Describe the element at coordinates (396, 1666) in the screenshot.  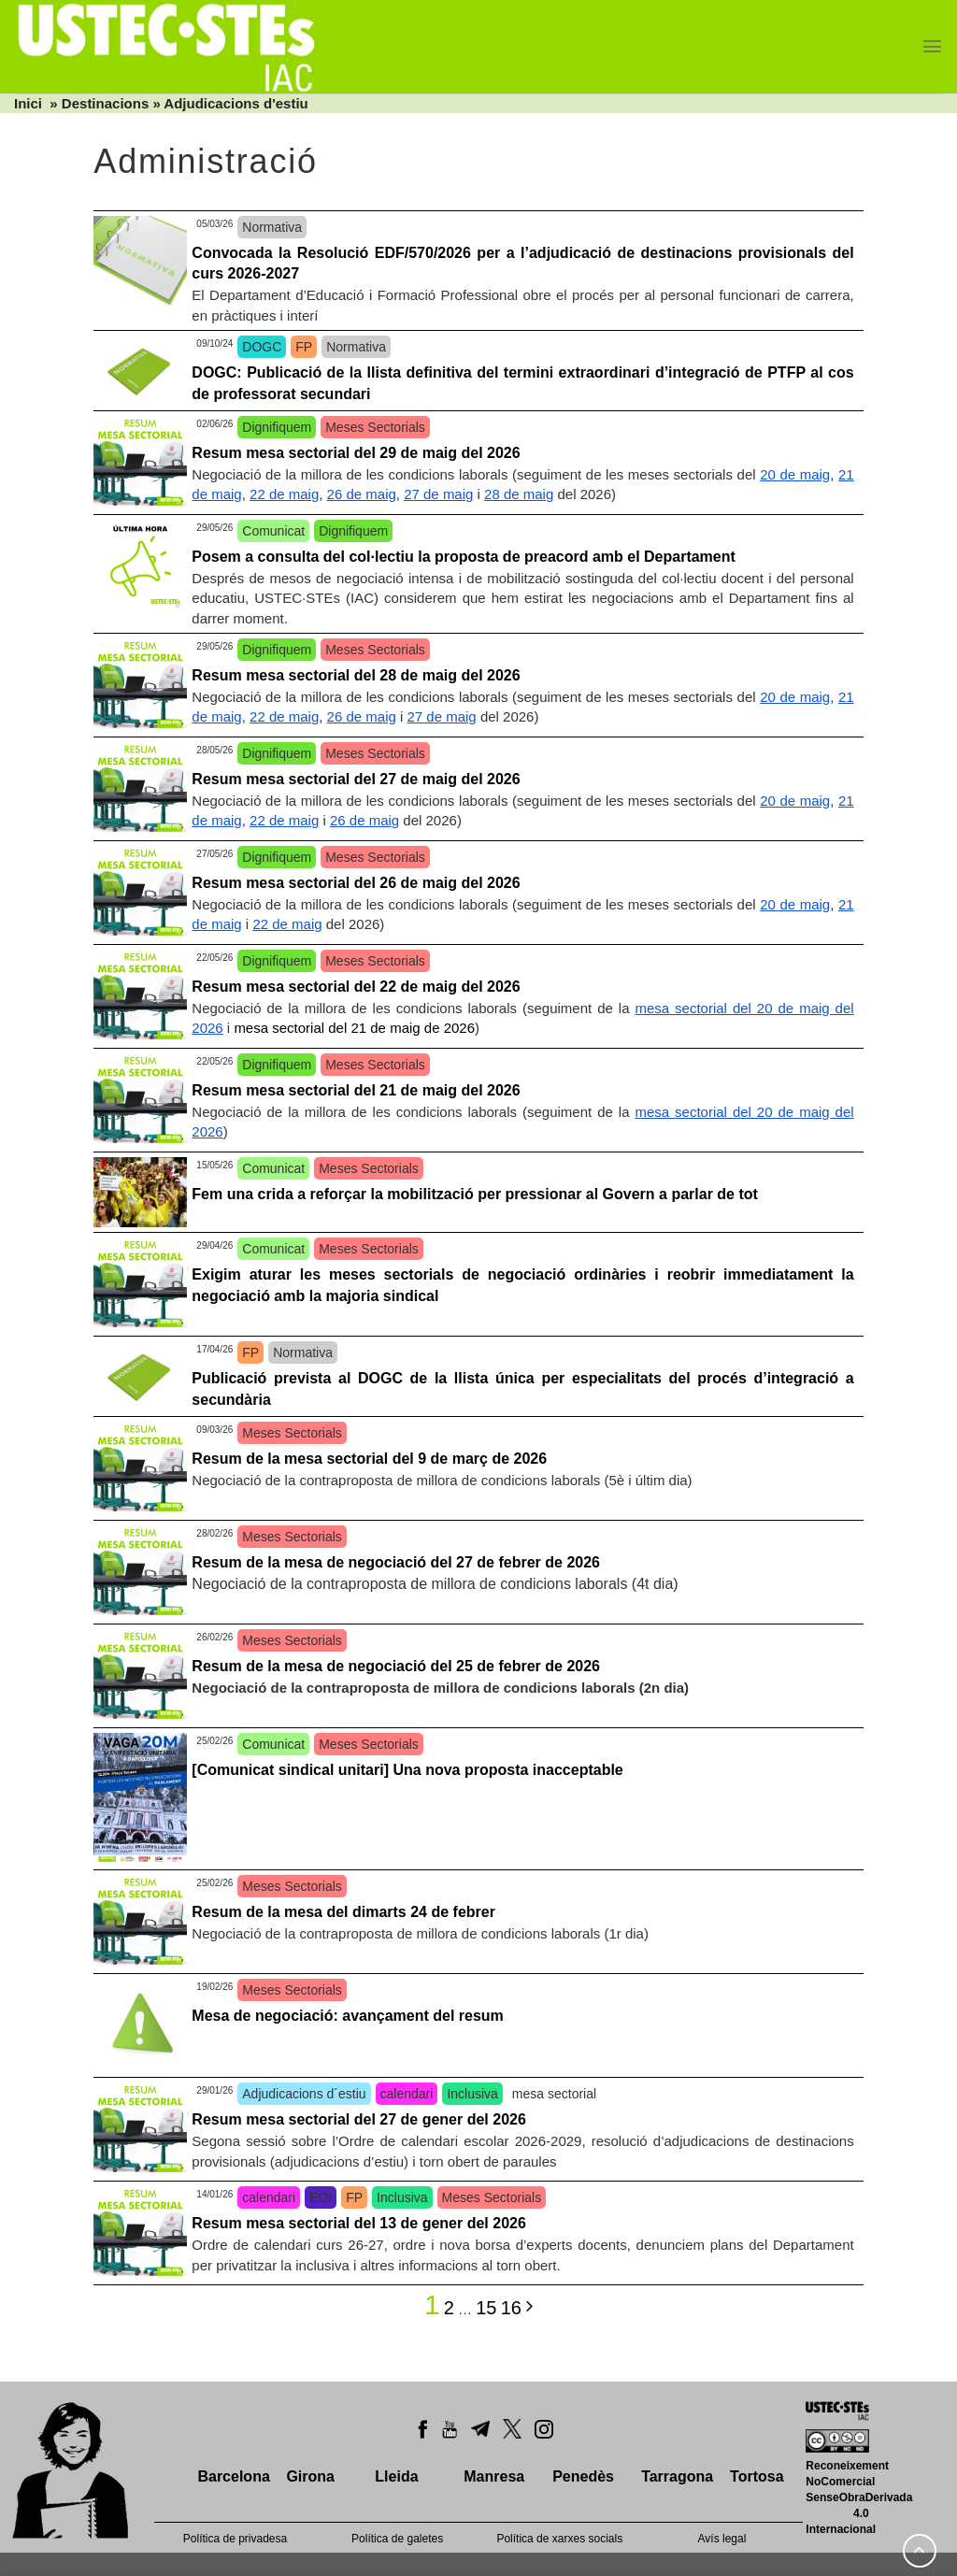
I see `Resum de la mesa de negociació del 25 de febrer de 2026` at that location.